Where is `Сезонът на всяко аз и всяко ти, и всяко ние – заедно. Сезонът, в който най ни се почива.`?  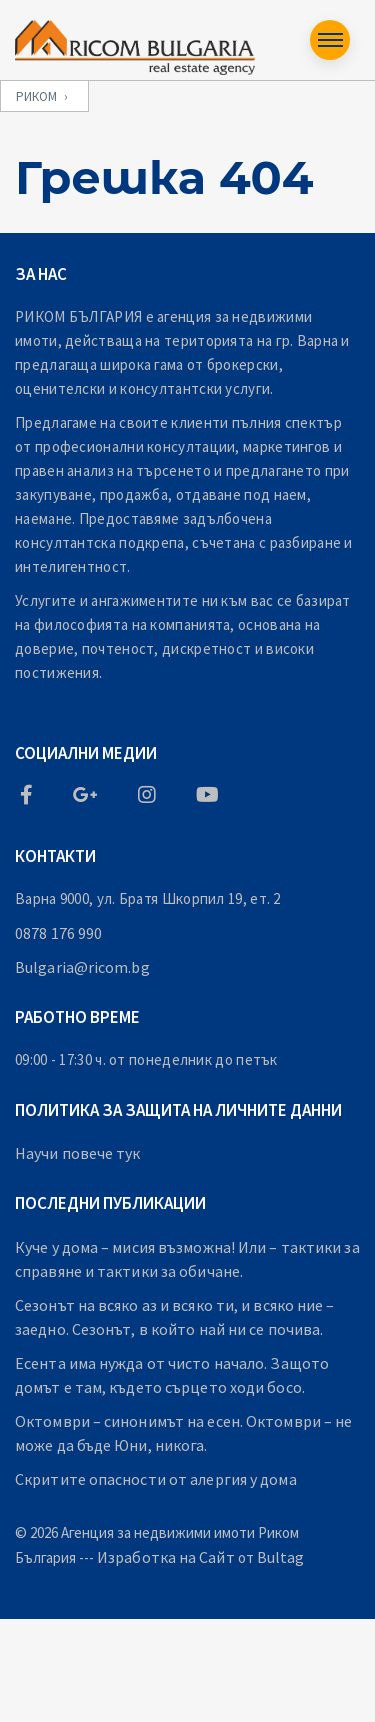
Сезонът на всяко аз и всяко ти, и всяко ние – заедно. Сезонът, в който най ни се почива. is located at coordinates (175, 1317).